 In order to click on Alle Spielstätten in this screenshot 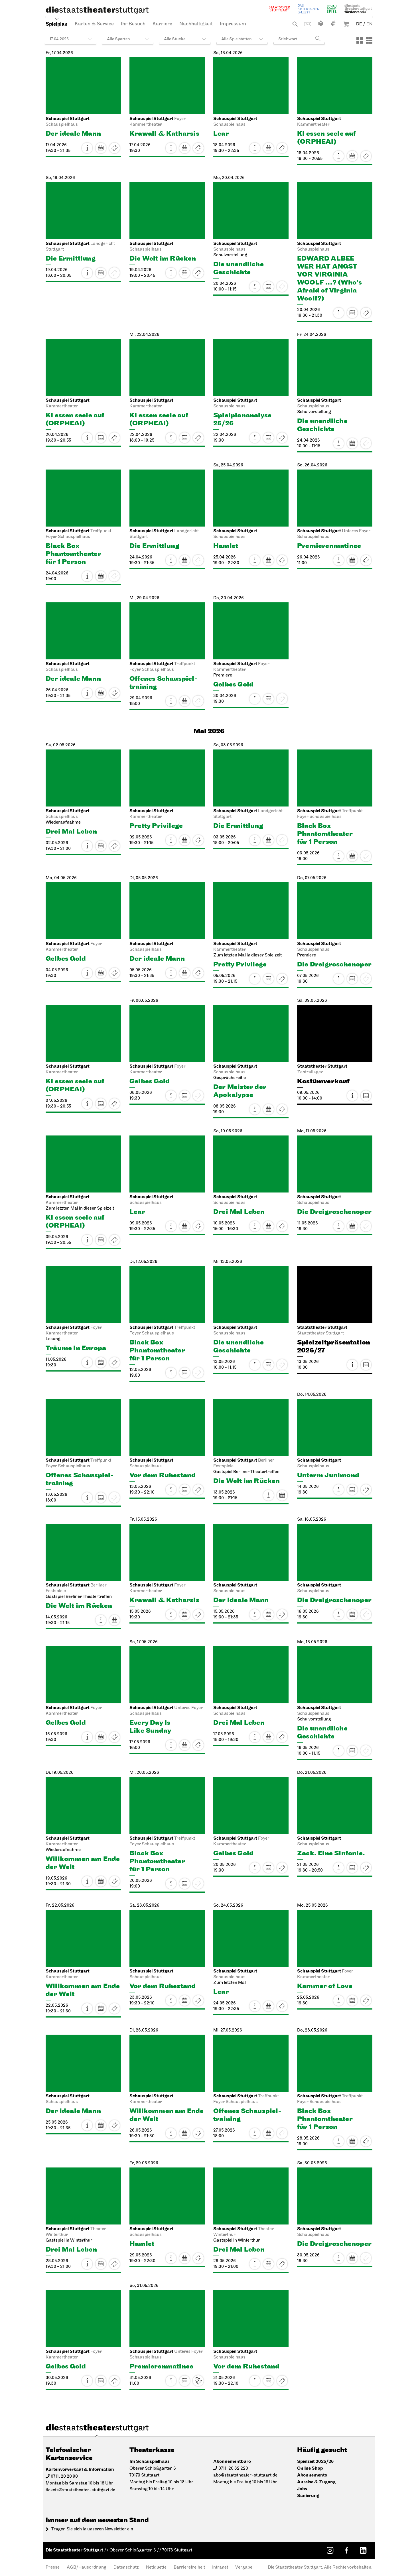, I will do `click(236, 39)`.